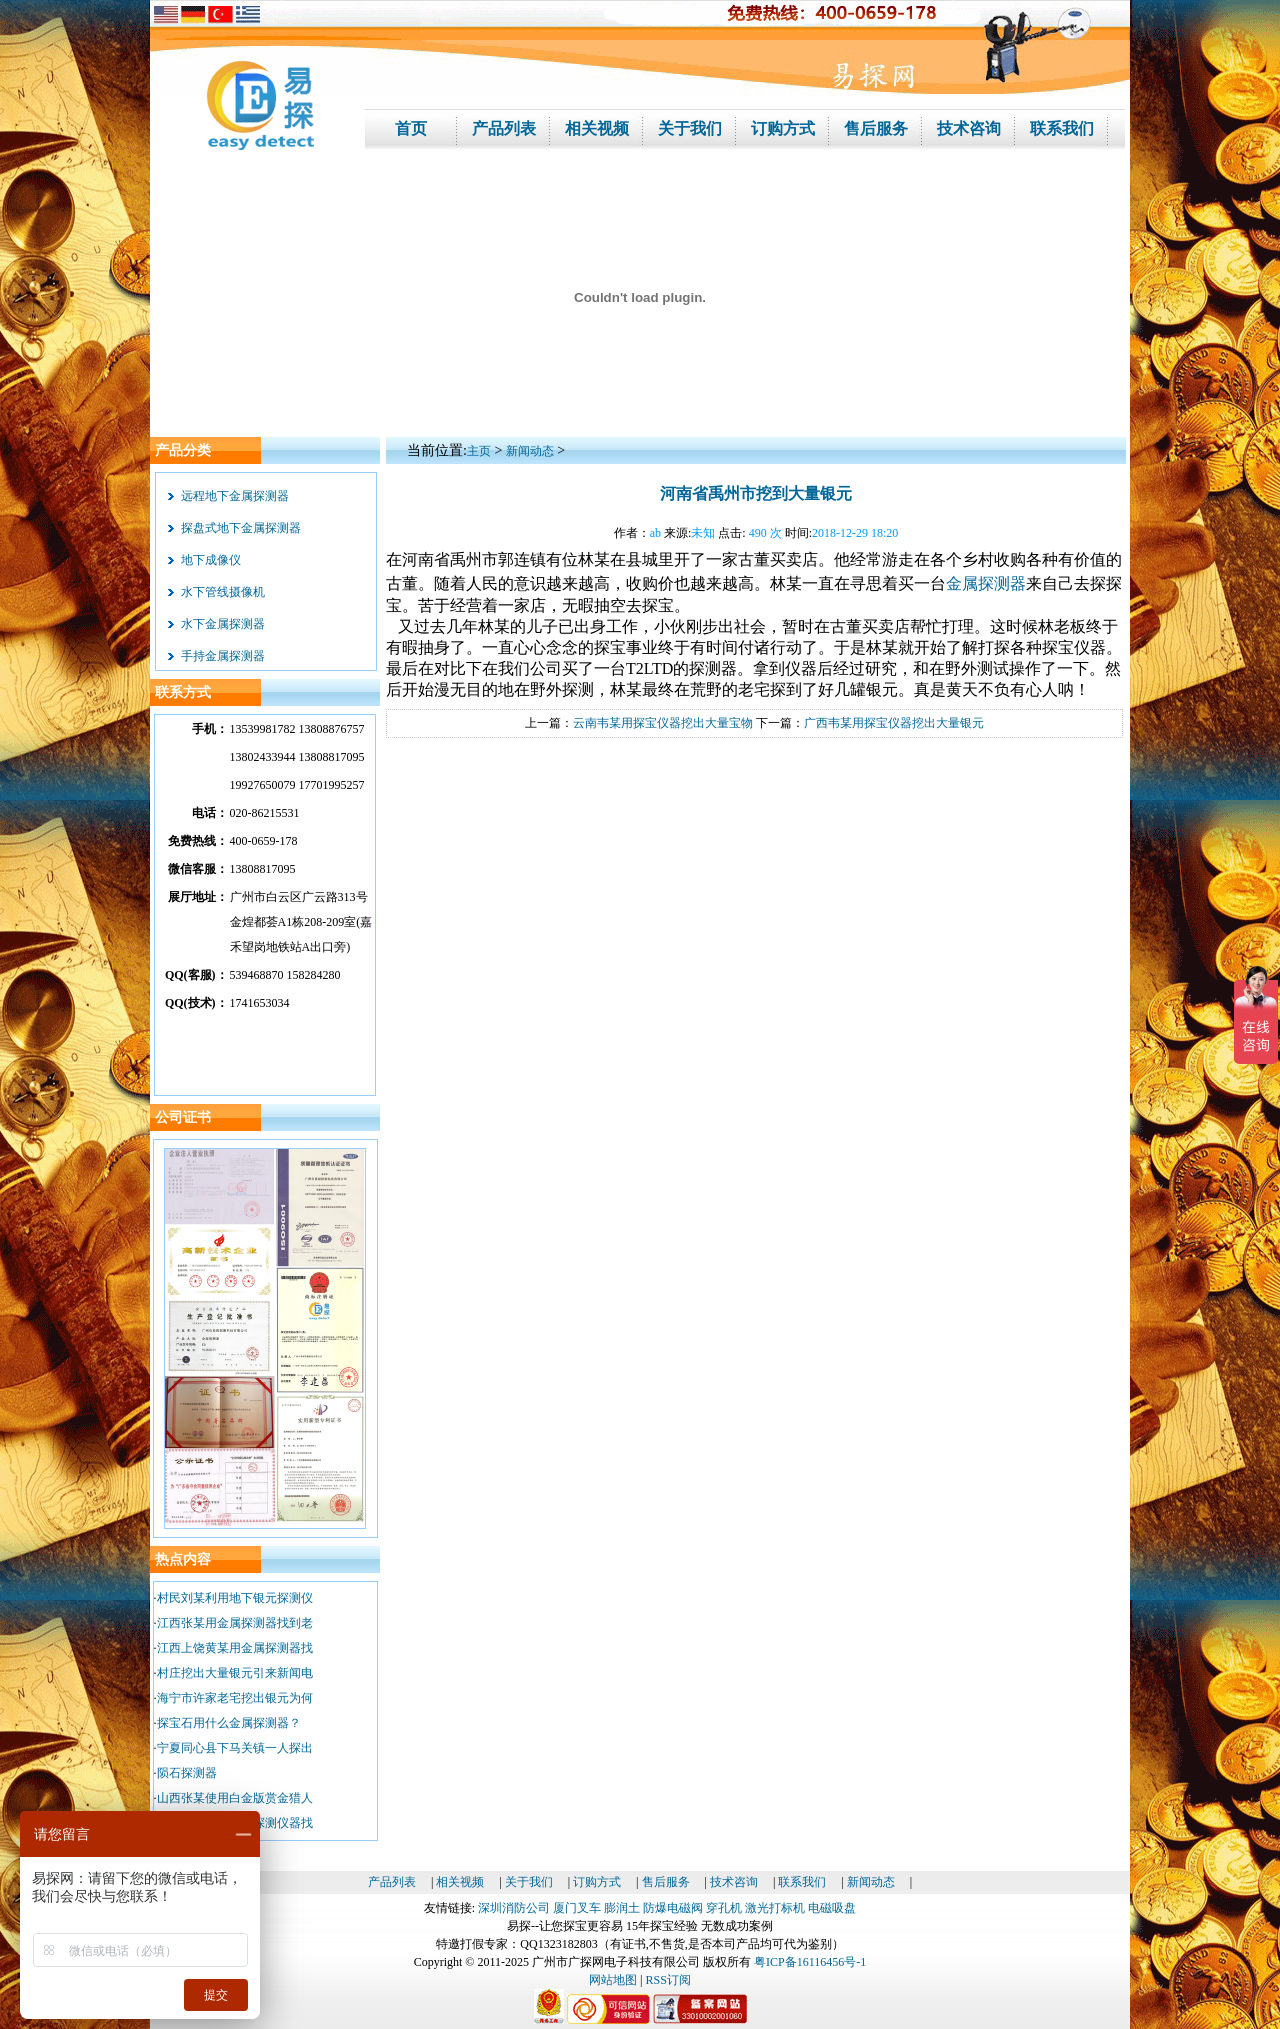 This screenshot has height=2029, width=1280. What do you see at coordinates (668, 1980) in the screenshot?
I see `RSS订阅` at bounding box center [668, 1980].